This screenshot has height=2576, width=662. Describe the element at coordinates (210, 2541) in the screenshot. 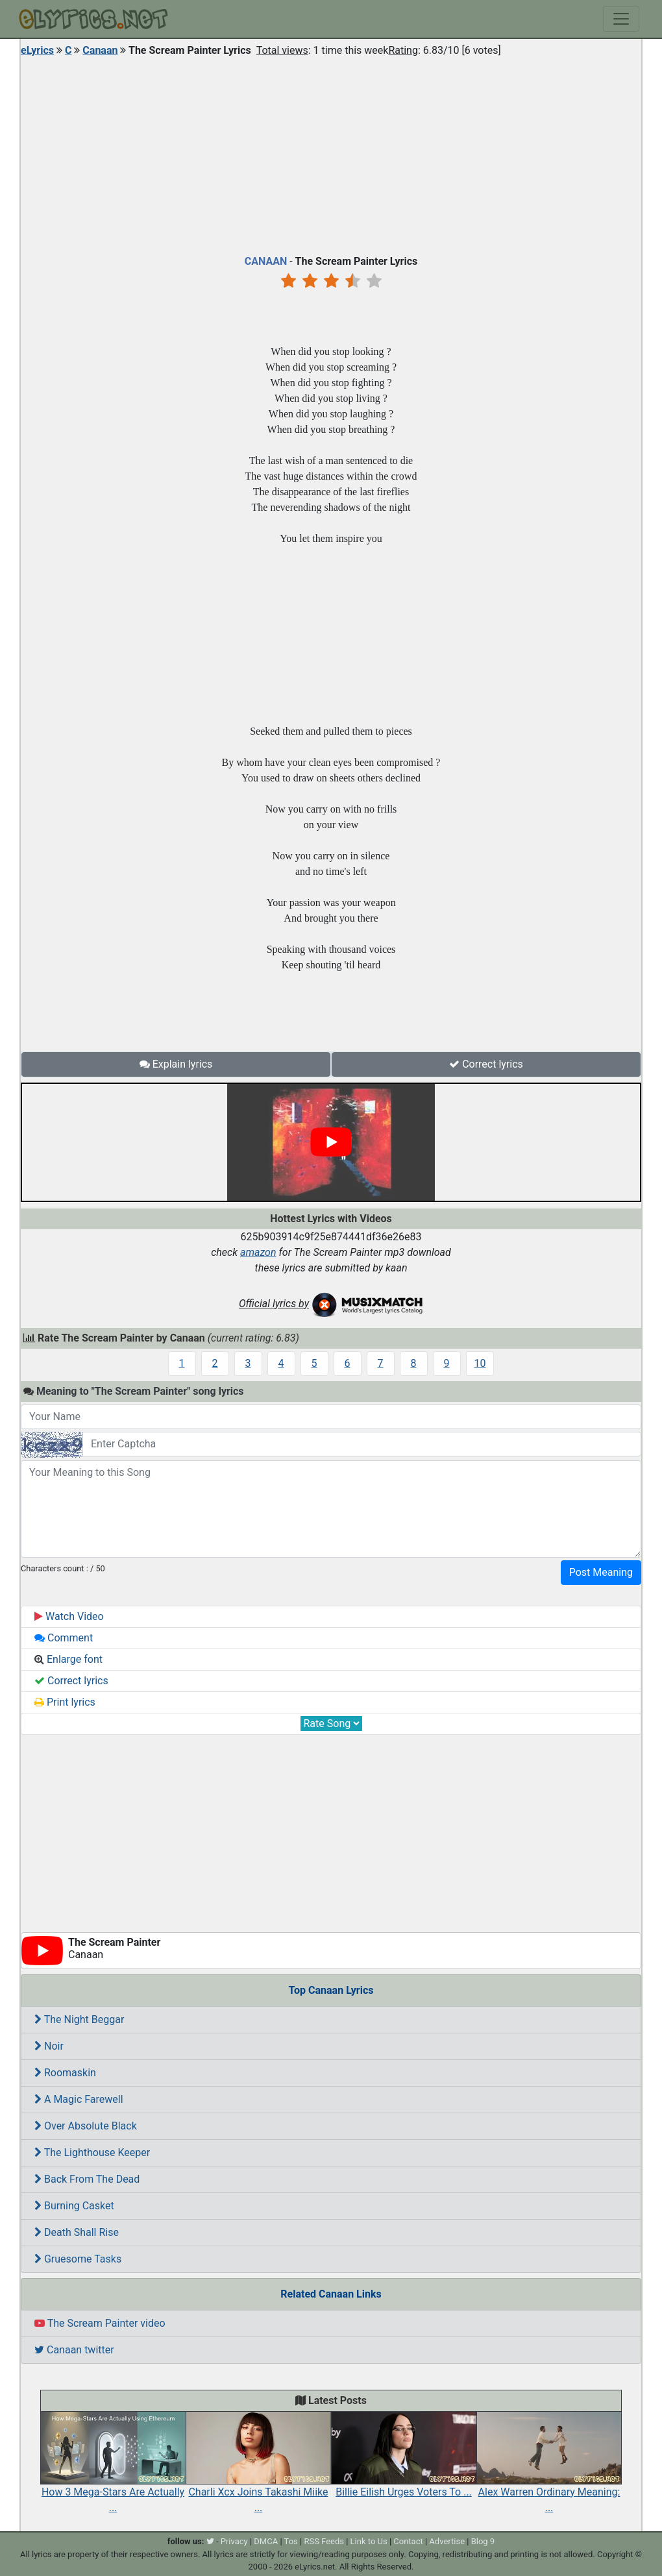

I see `[twitter]` at that location.